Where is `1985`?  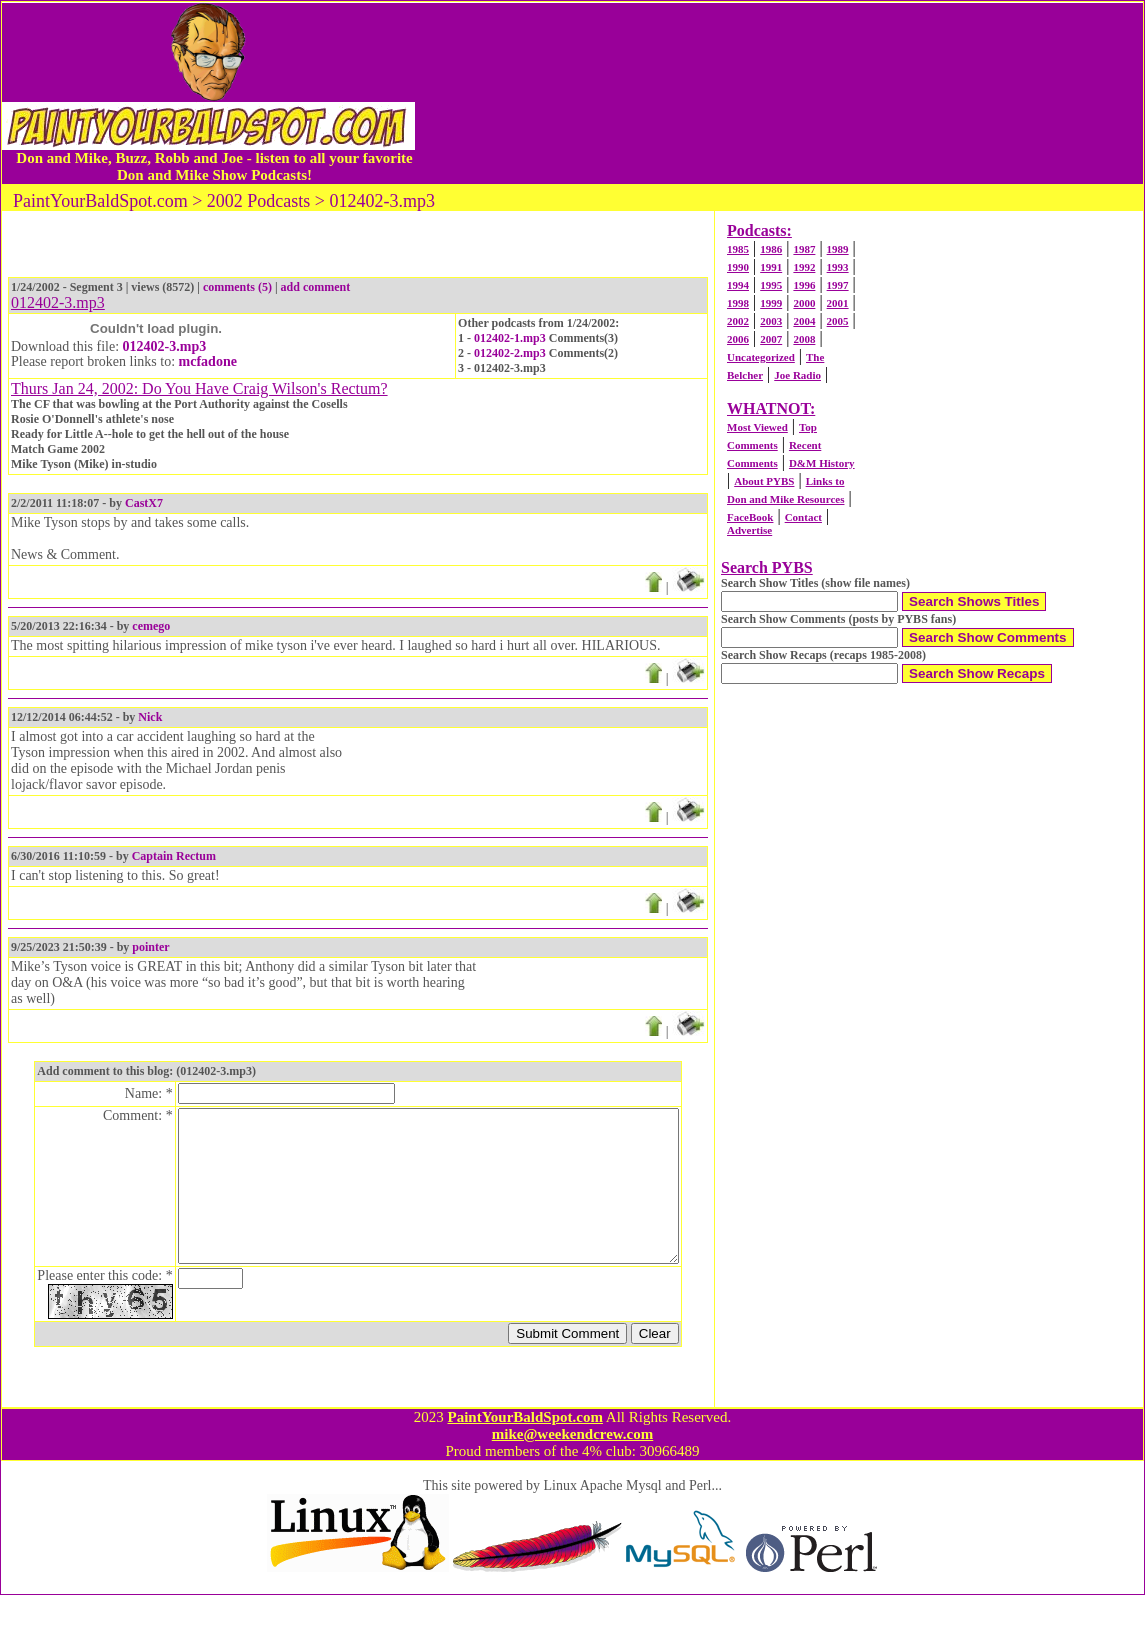
1985 is located at coordinates (738, 249).